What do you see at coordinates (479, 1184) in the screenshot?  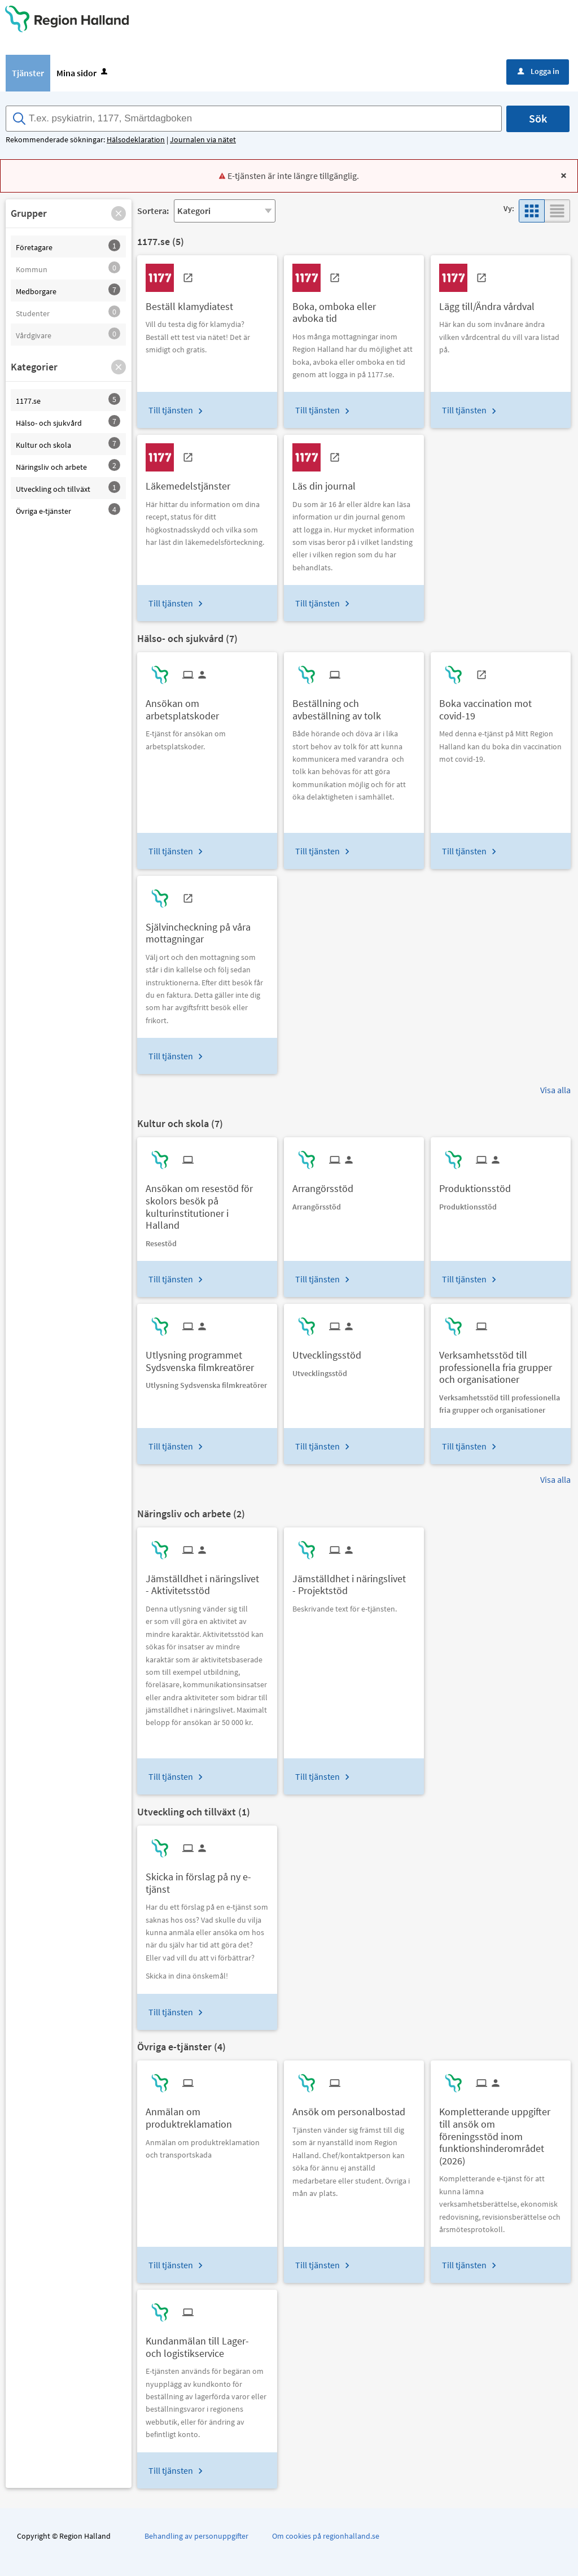 I see `[Till tjänsten Produktionsstöd]` at bounding box center [479, 1184].